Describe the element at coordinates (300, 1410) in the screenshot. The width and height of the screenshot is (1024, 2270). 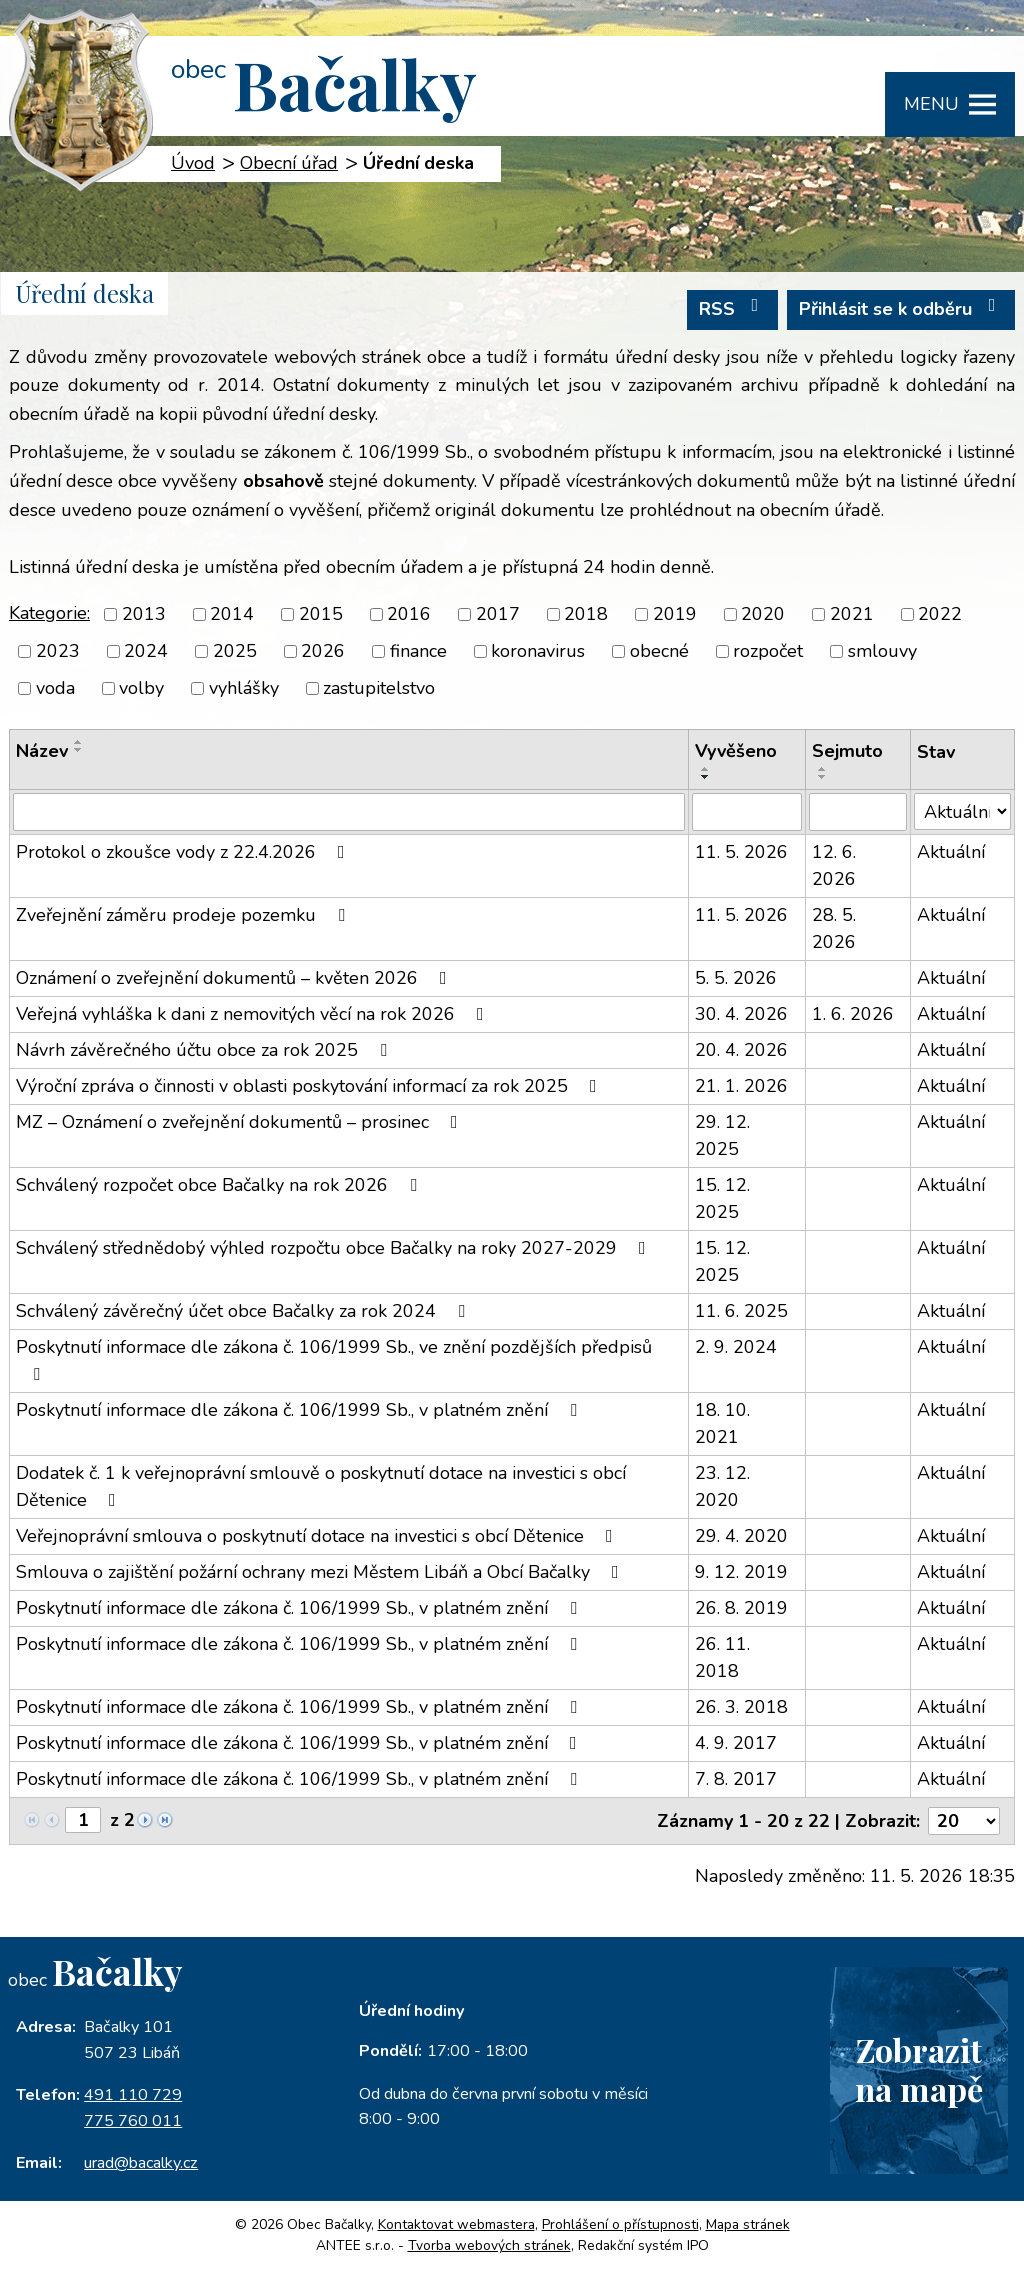
I see `Poskytnutí informace dle zákona č. 106/1999 Sb., v platném znění` at that location.